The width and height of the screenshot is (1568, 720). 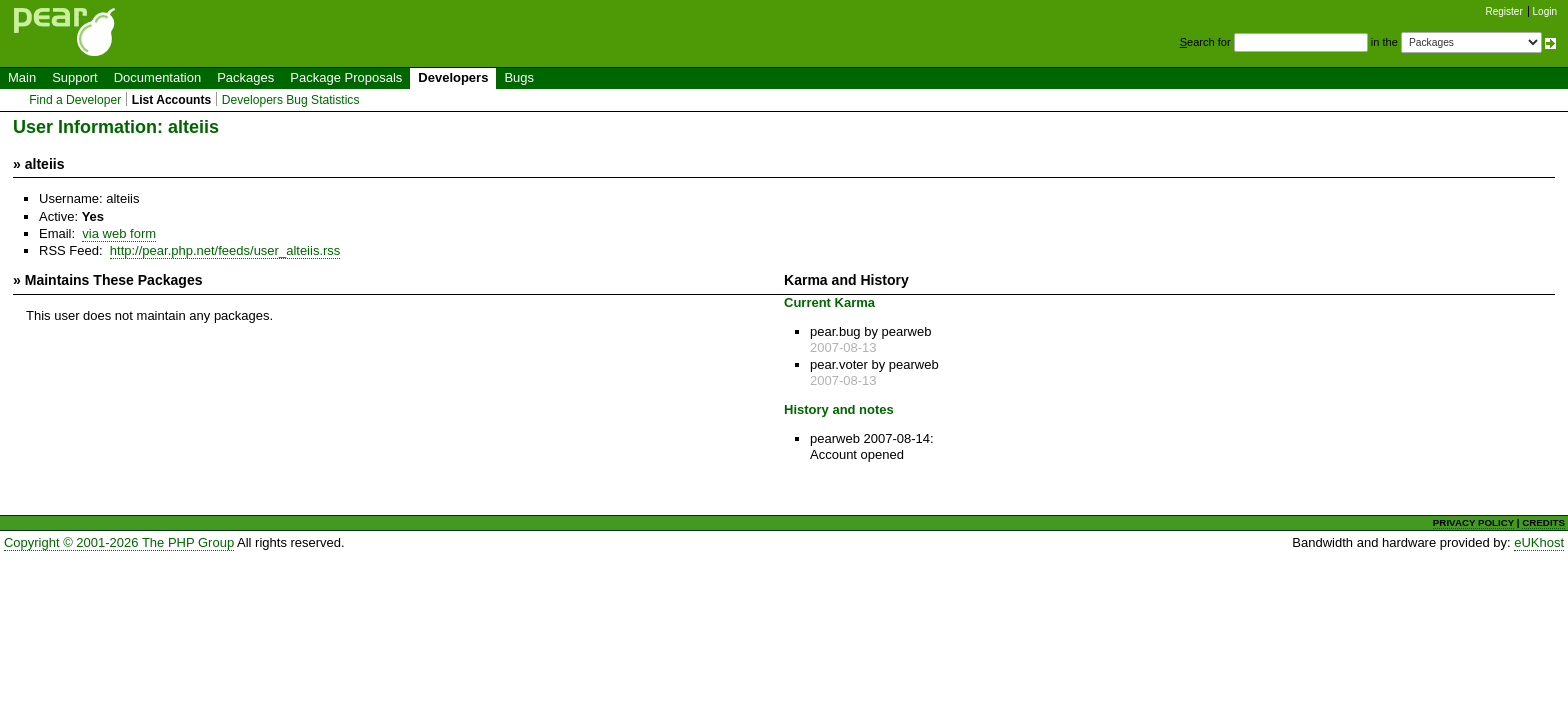 What do you see at coordinates (1545, 11) in the screenshot?
I see `Login` at bounding box center [1545, 11].